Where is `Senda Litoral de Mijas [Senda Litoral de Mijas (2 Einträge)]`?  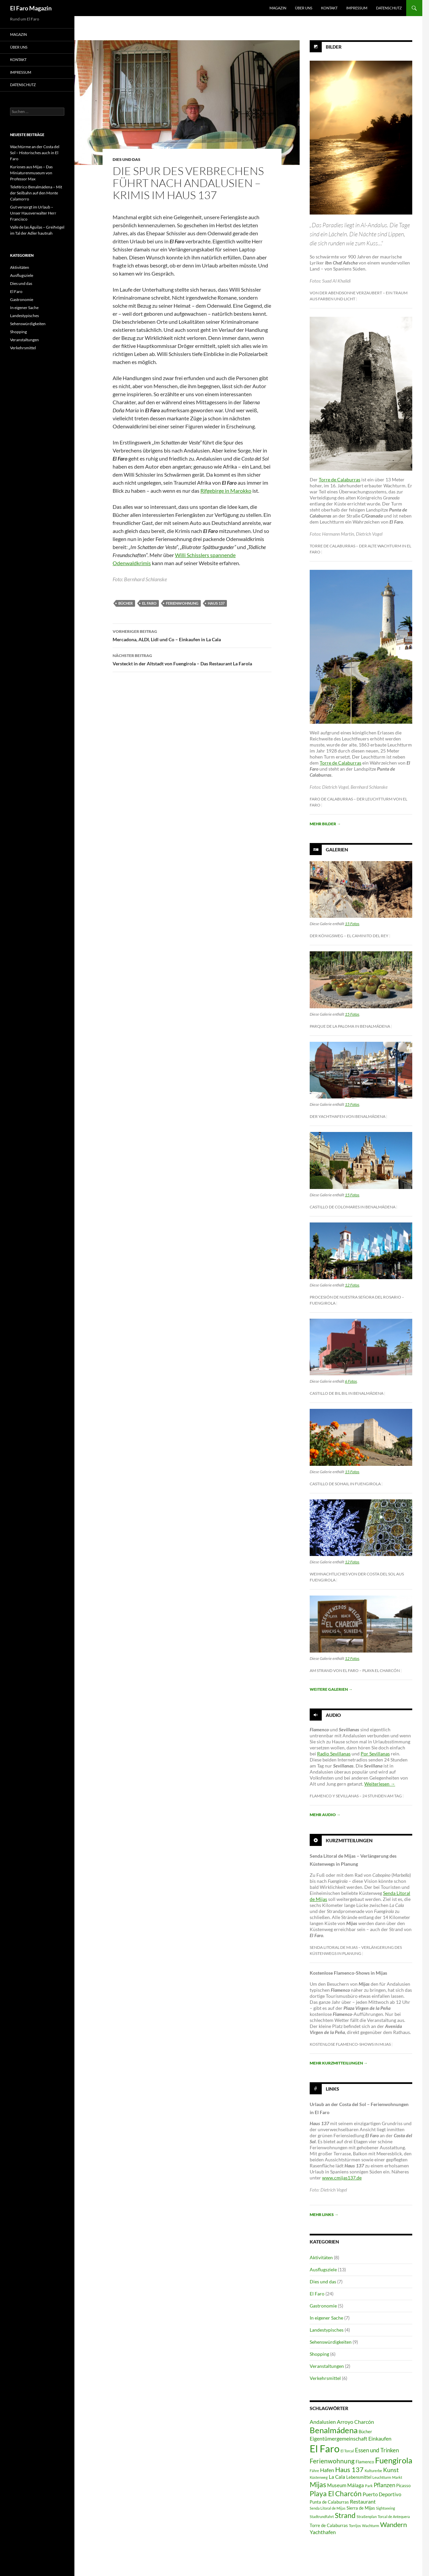
Senda Litoral de Mijas [Senda Litoral de Mijas (2 Einträge)] is located at coordinates (328, 2508).